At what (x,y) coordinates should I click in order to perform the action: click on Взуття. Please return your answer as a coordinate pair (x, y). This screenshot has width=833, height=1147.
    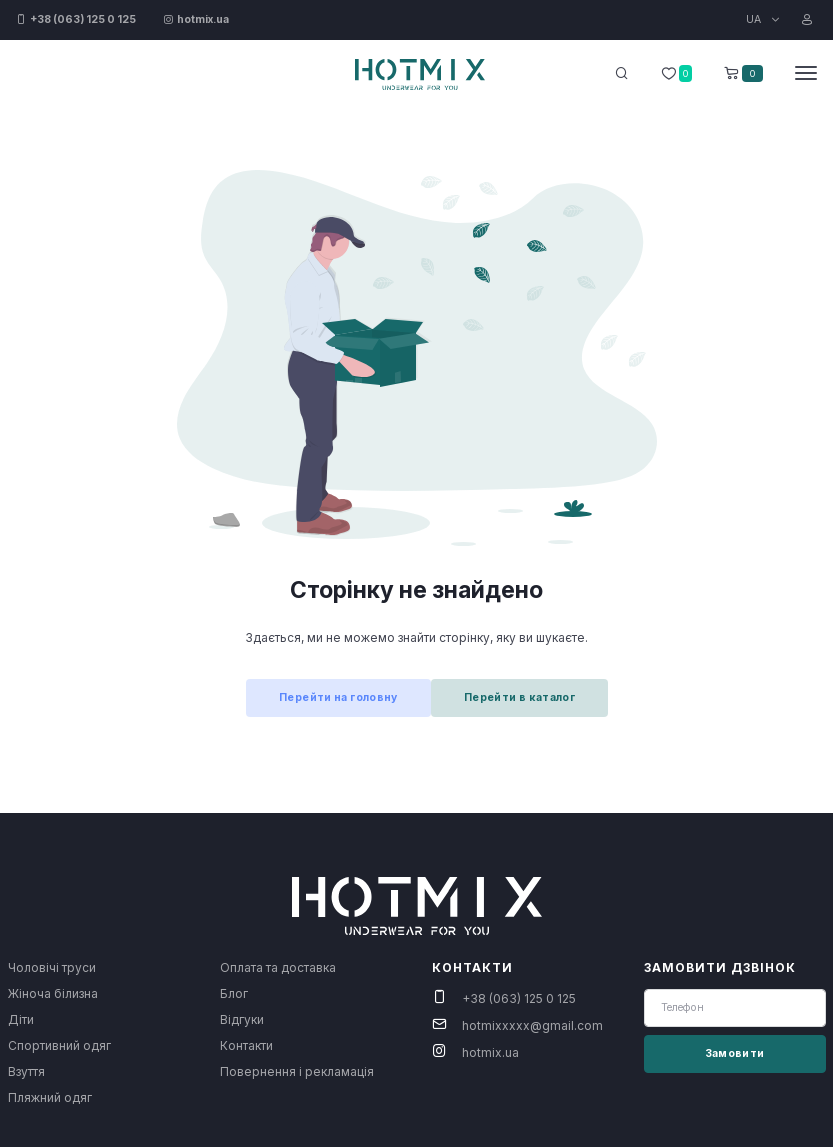
    Looking at the image, I should click on (26, 1071).